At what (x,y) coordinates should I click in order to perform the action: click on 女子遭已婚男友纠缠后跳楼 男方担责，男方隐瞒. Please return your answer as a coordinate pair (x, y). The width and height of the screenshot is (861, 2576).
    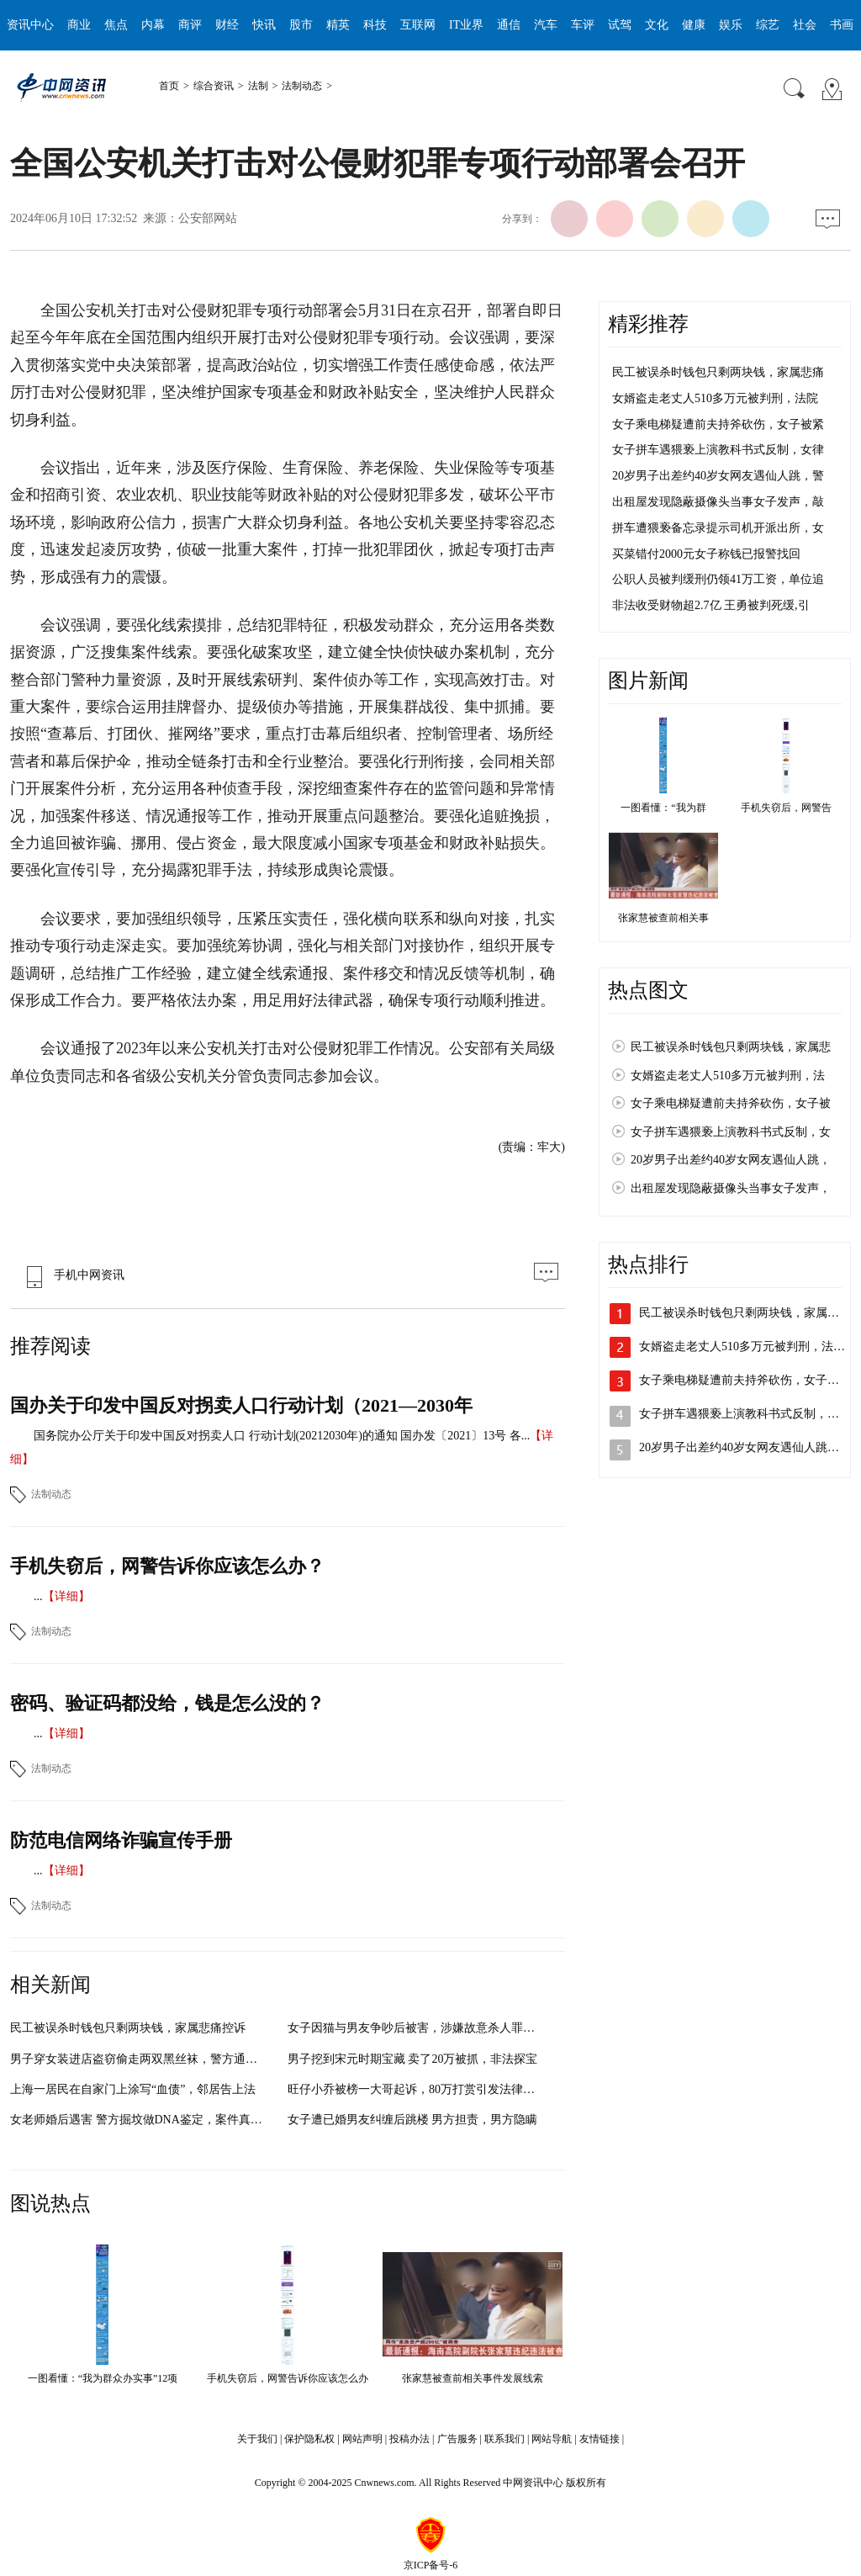
    Looking at the image, I should click on (413, 2119).